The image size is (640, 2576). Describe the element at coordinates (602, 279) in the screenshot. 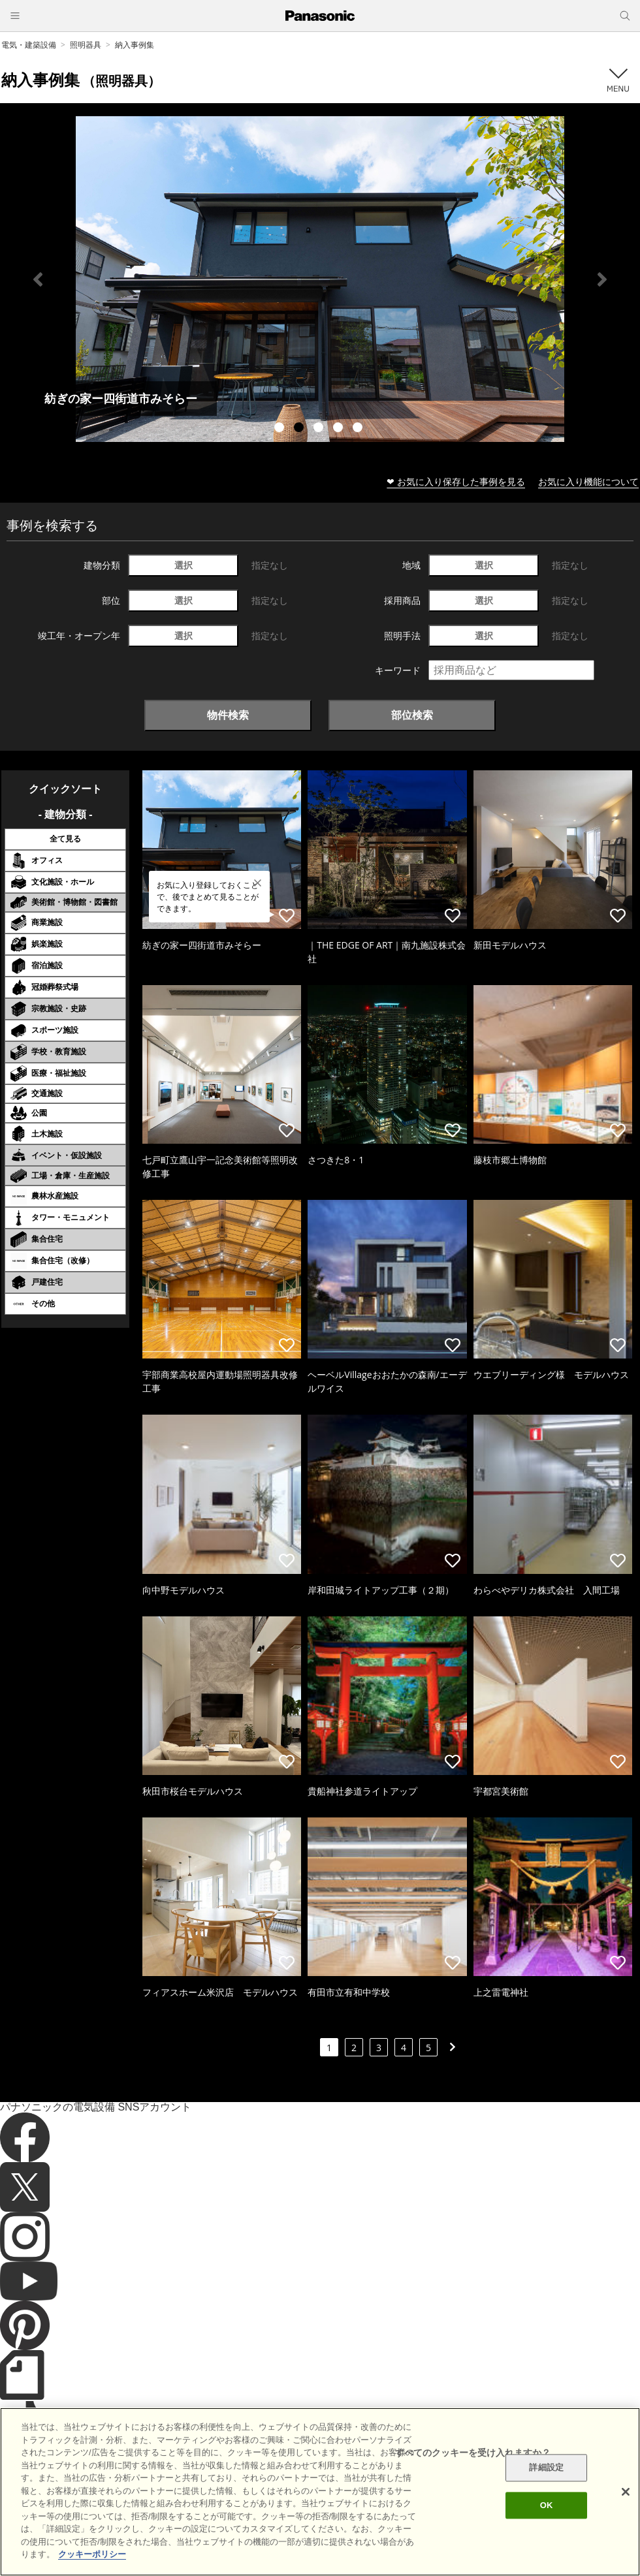

I see `Next` at that location.